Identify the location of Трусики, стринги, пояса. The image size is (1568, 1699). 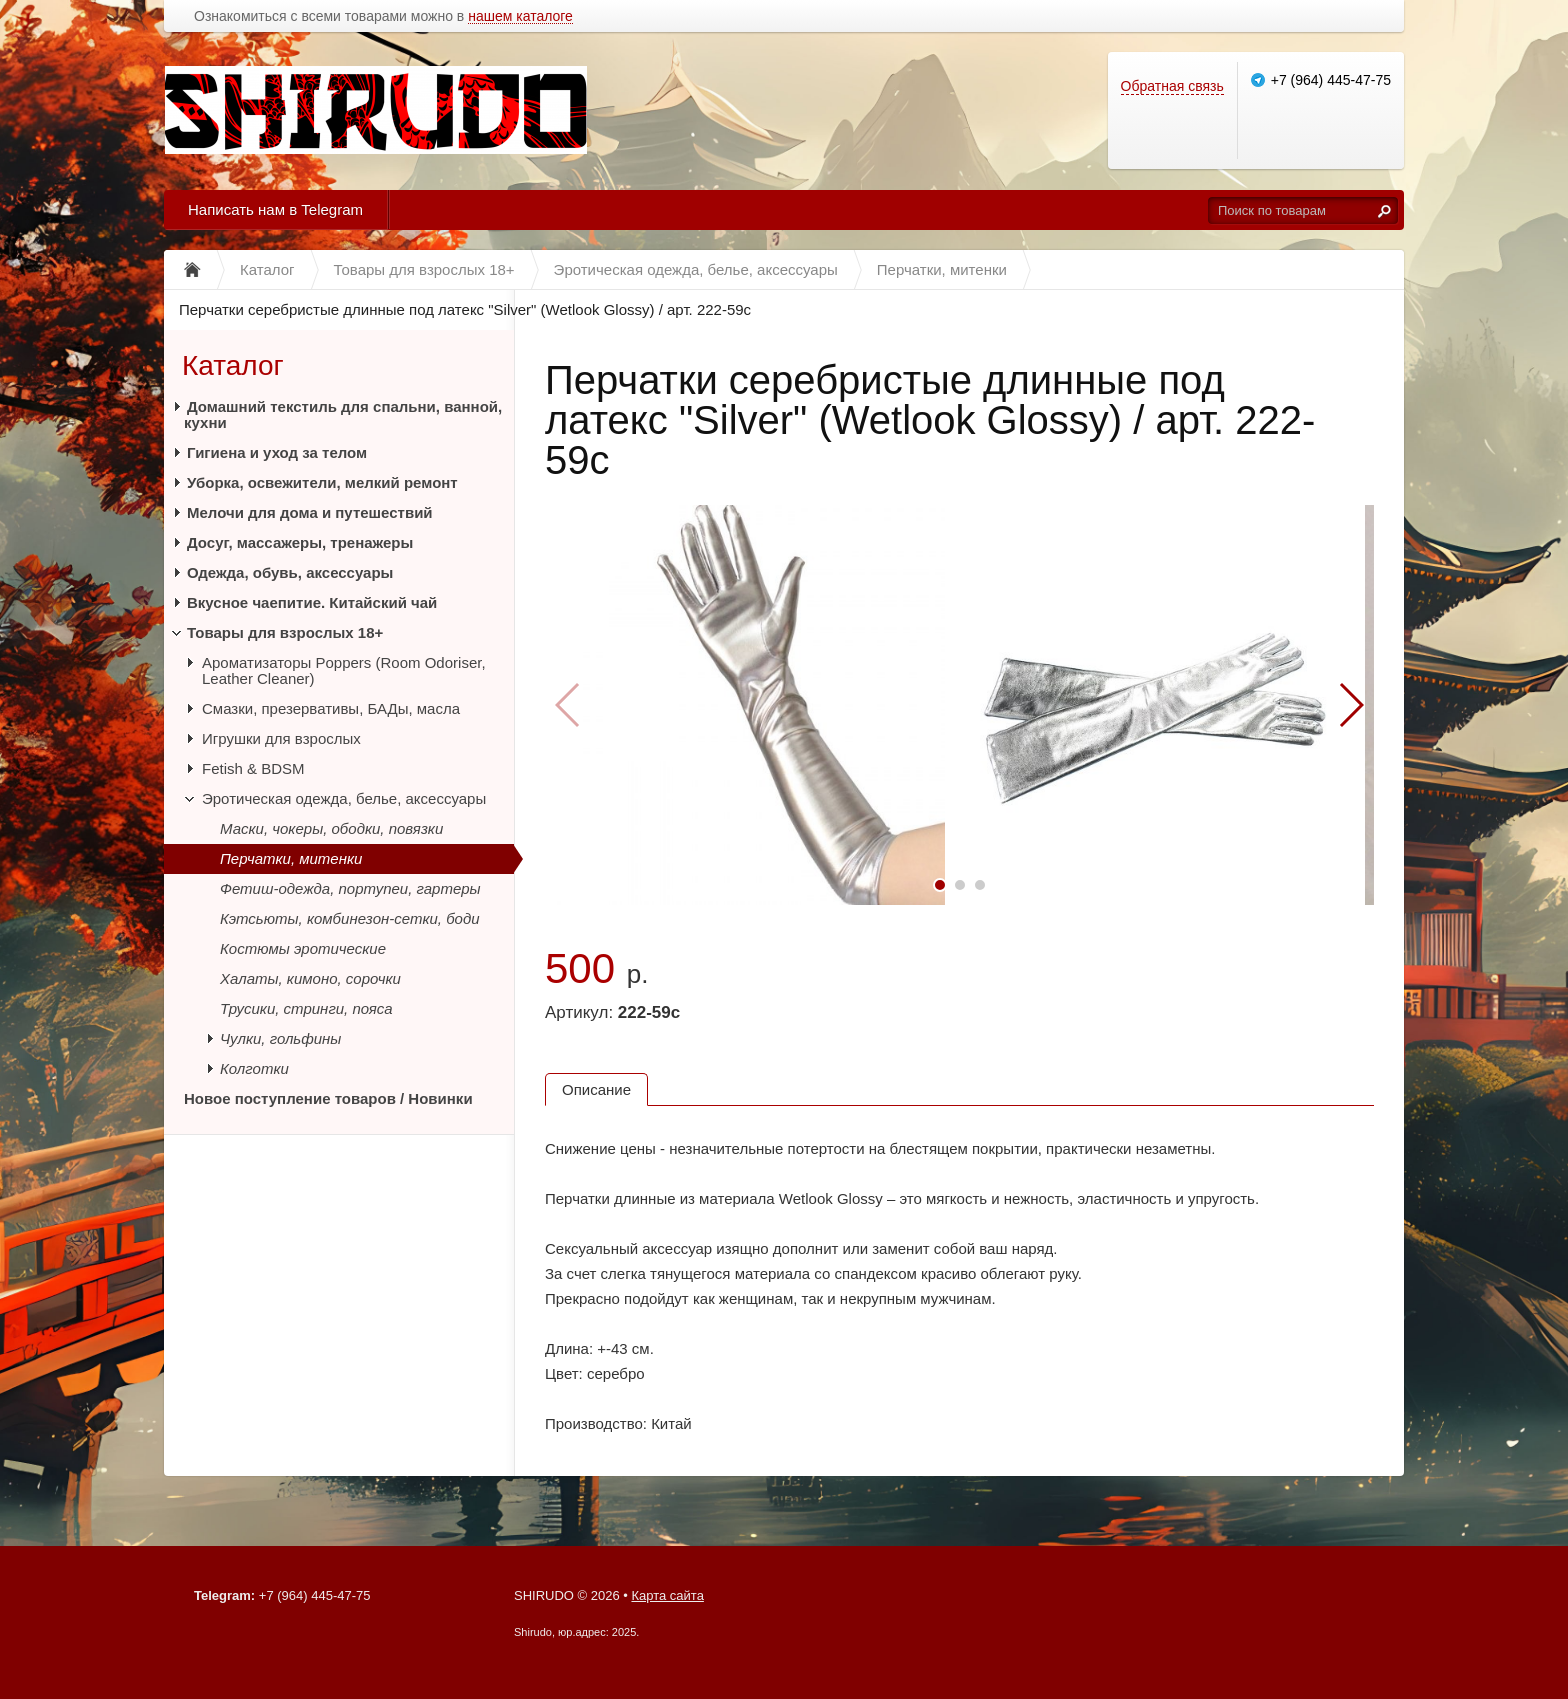
(306, 1008).